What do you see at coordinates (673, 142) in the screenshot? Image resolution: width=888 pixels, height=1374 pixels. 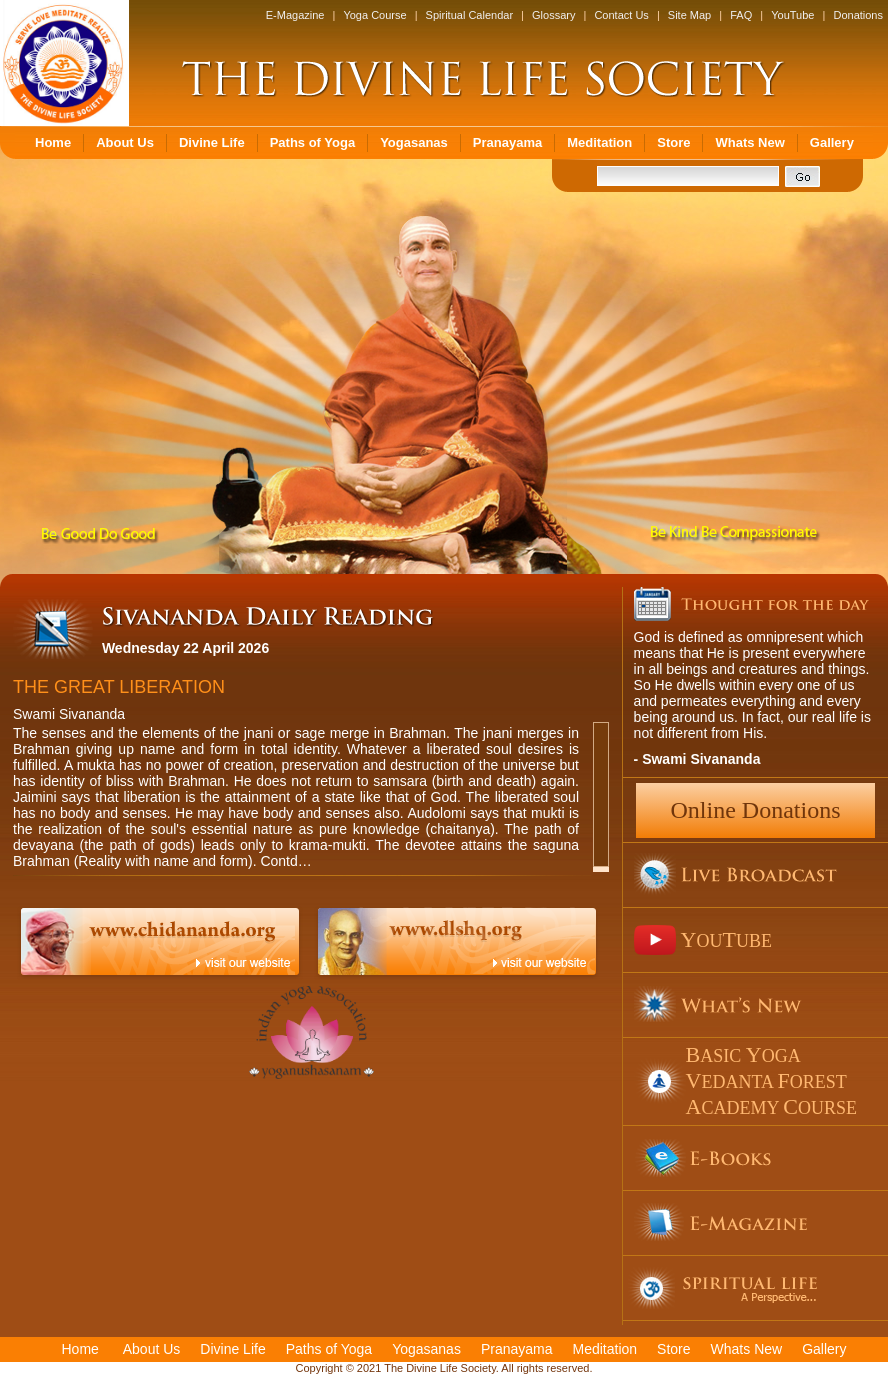 I see `Store` at bounding box center [673, 142].